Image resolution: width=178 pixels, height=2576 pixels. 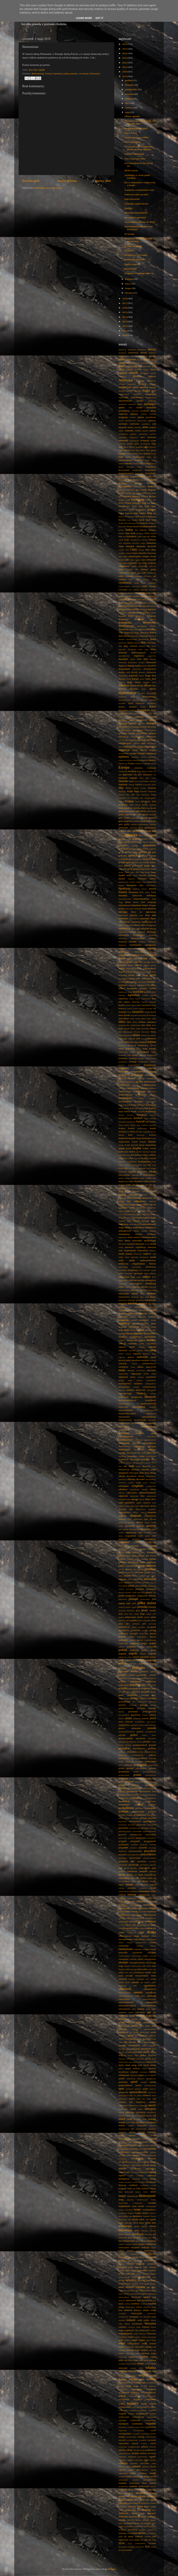 What do you see at coordinates (124, 1204) in the screenshot?
I see `ludożerstwo` at bounding box center [124, 1204].